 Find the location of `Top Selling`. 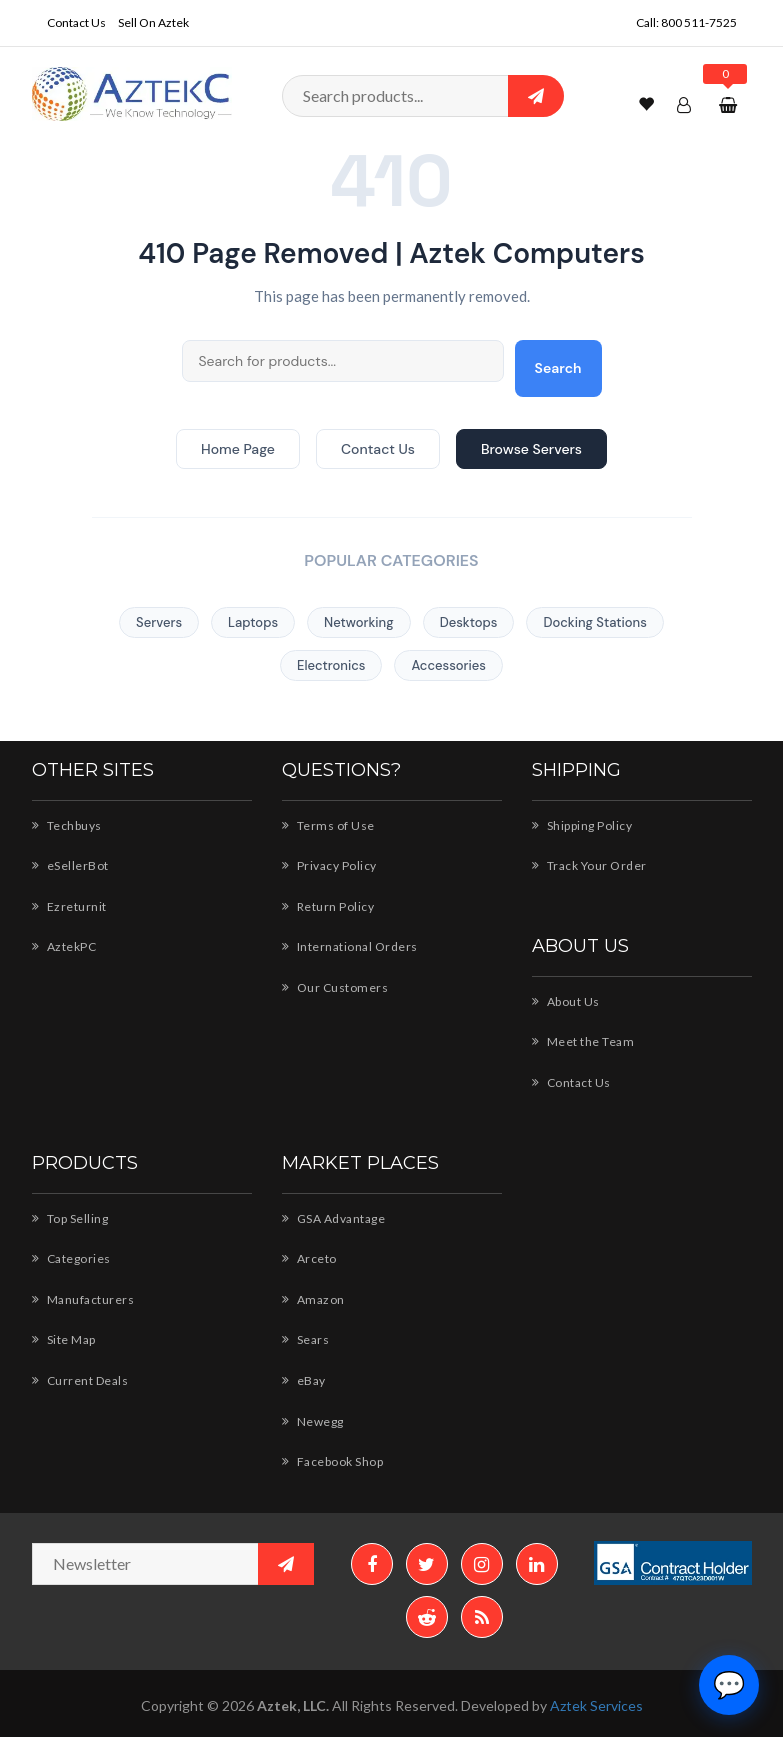

Top Selling is located at coordinates (72, 1218).